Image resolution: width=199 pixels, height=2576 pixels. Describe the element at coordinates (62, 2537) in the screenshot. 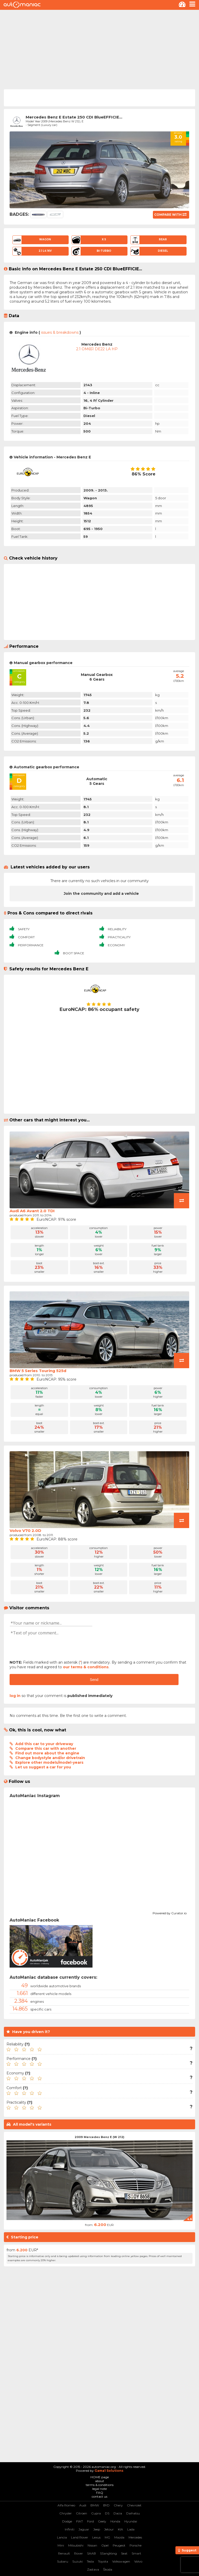

I see `Lancia` at that location.